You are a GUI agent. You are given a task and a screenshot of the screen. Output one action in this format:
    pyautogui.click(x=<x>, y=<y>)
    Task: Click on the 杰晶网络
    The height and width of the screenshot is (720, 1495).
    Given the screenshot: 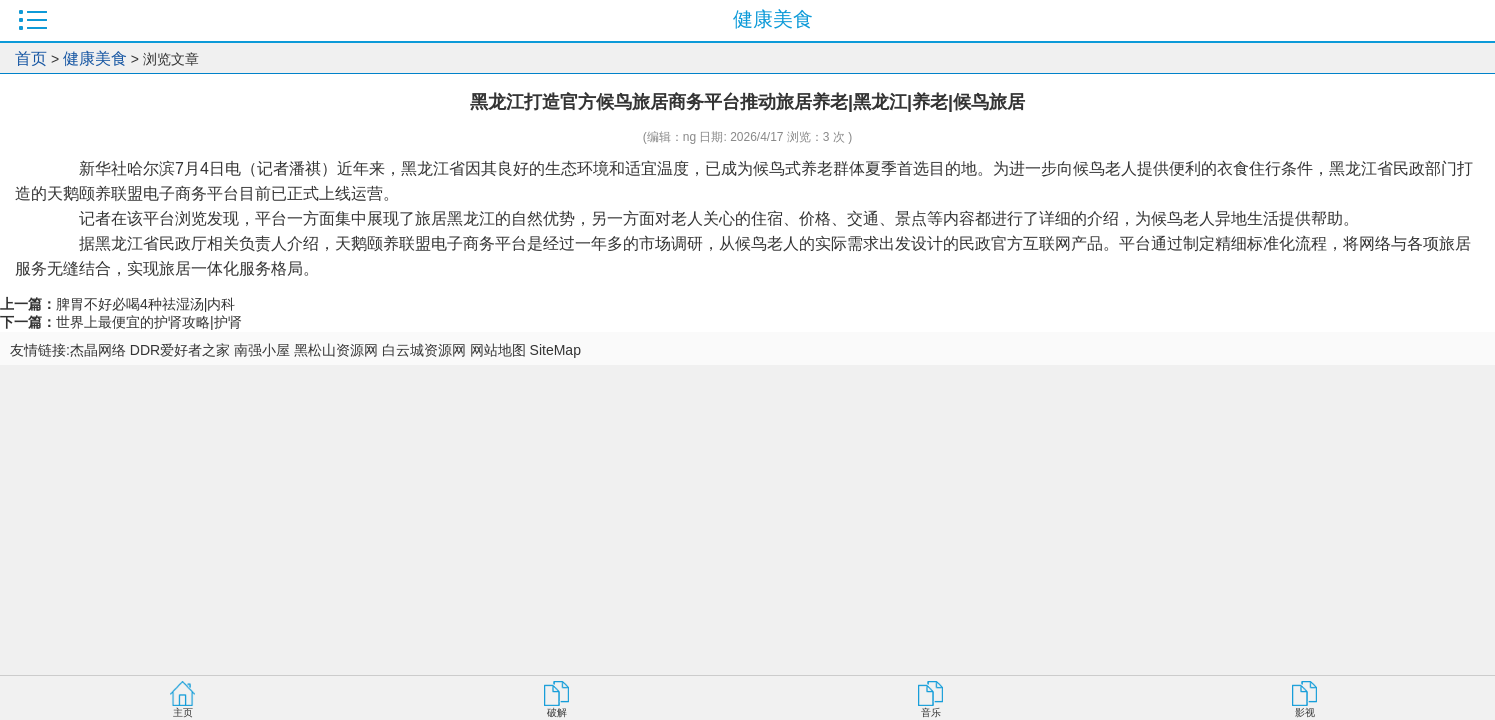 What is the action you would take?
    pyautogui.click(x=98, y=350)
    